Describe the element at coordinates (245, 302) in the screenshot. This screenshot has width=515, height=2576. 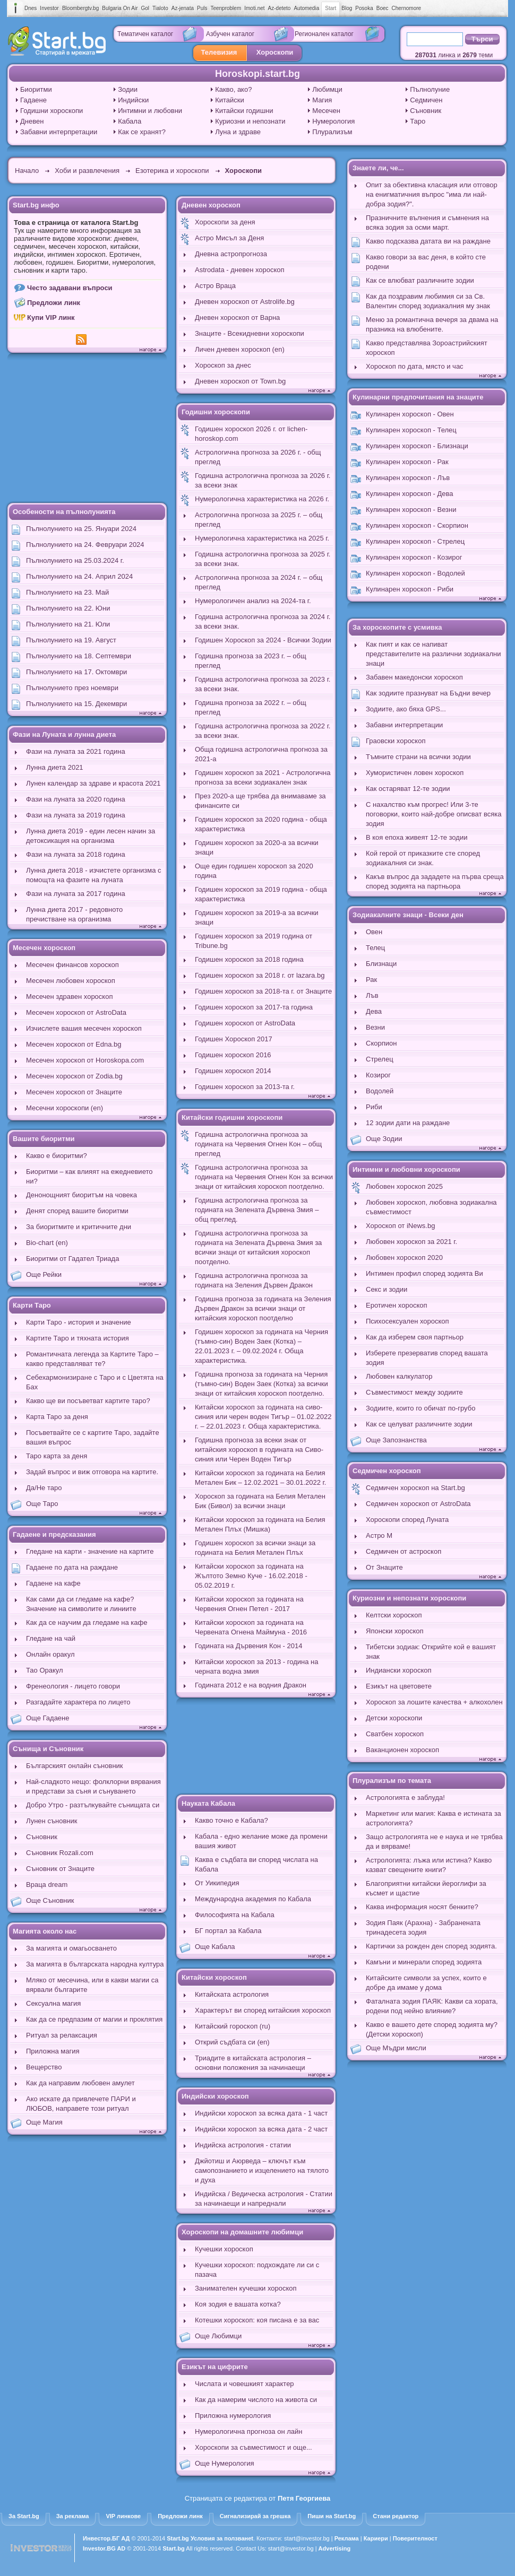
I see `Дневен хороскоп от Astrolife.bg` at that location.